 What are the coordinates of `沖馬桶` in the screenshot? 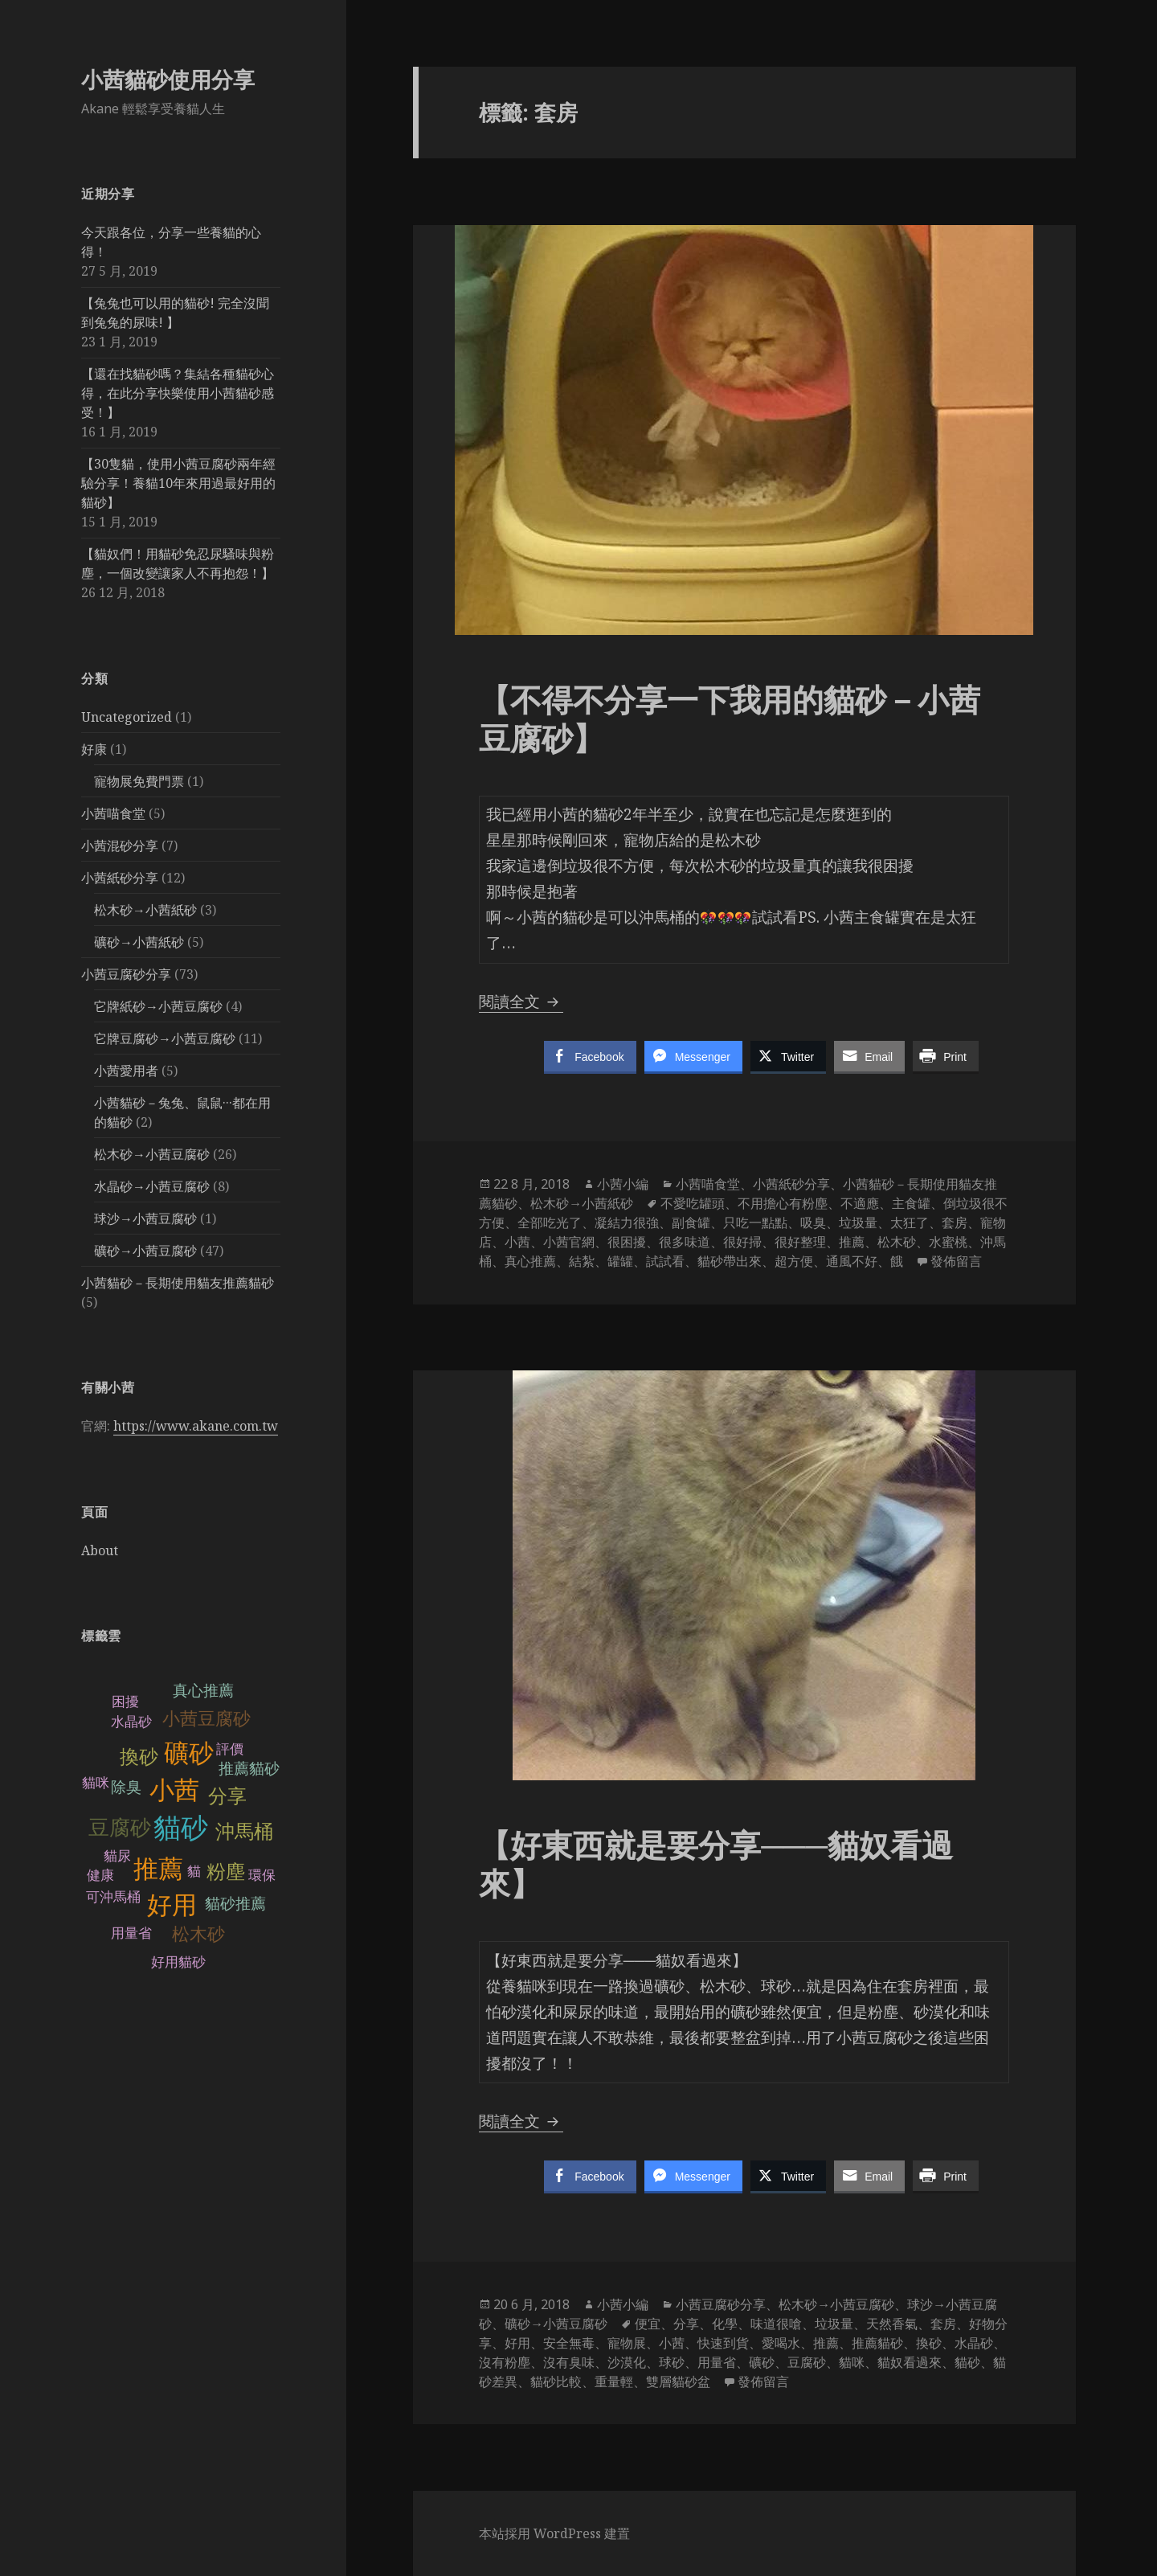 It's located at (244, 1831).